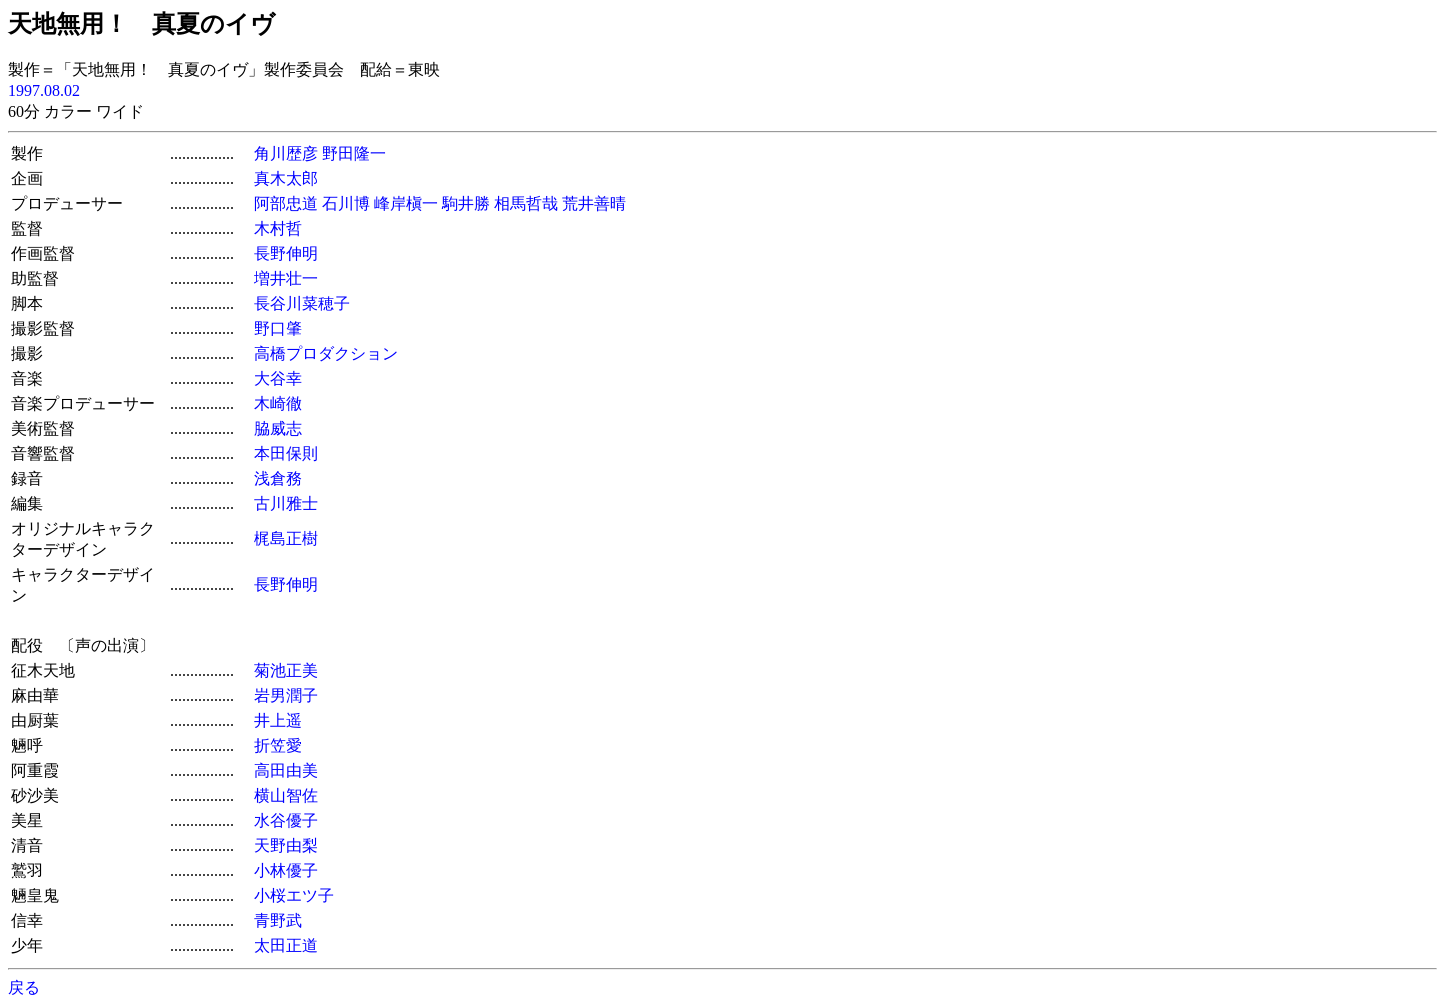 This screenshot has width=1445, height=1007. What do you see at coordinates (294, 895) in the screenshot?
I see `小桜エツ子` at bounding box center [294, 895].